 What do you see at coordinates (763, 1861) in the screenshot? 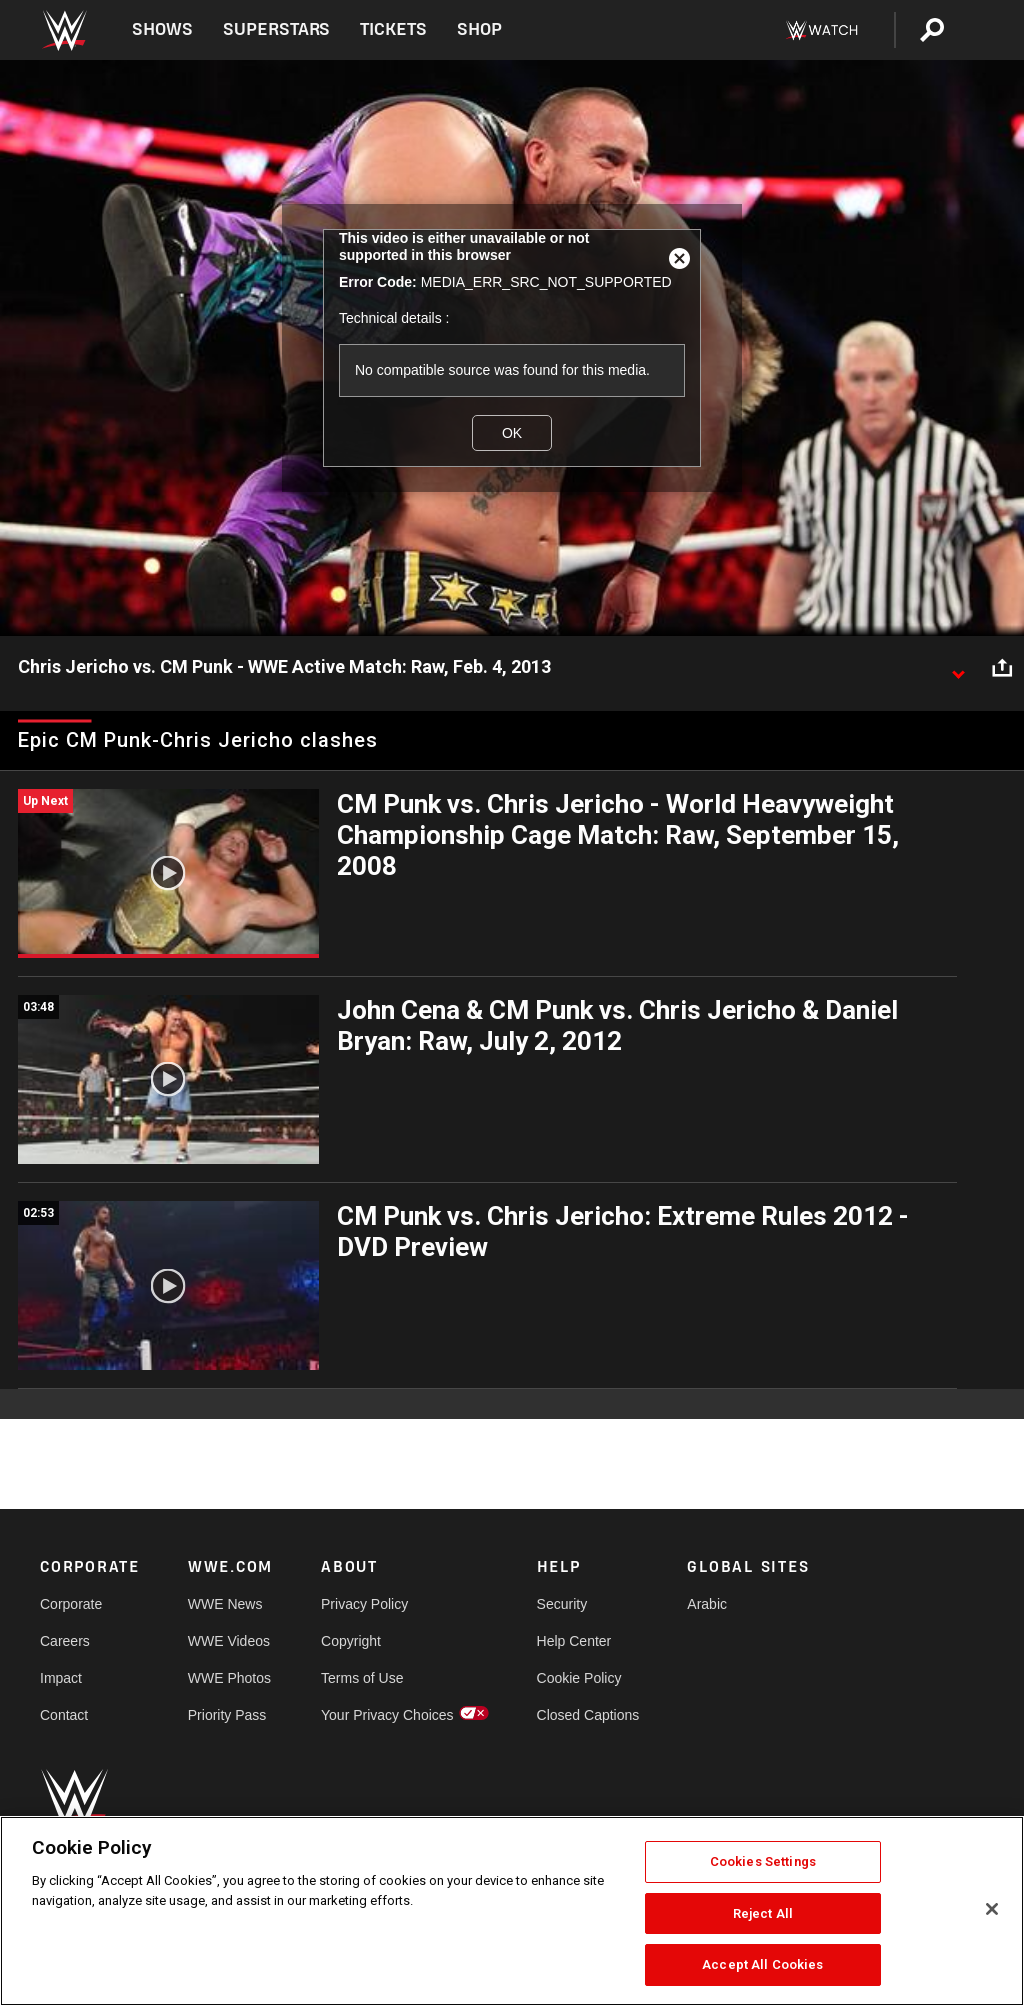
I see `Cookies Settings` at bounding box center [763, 1861].